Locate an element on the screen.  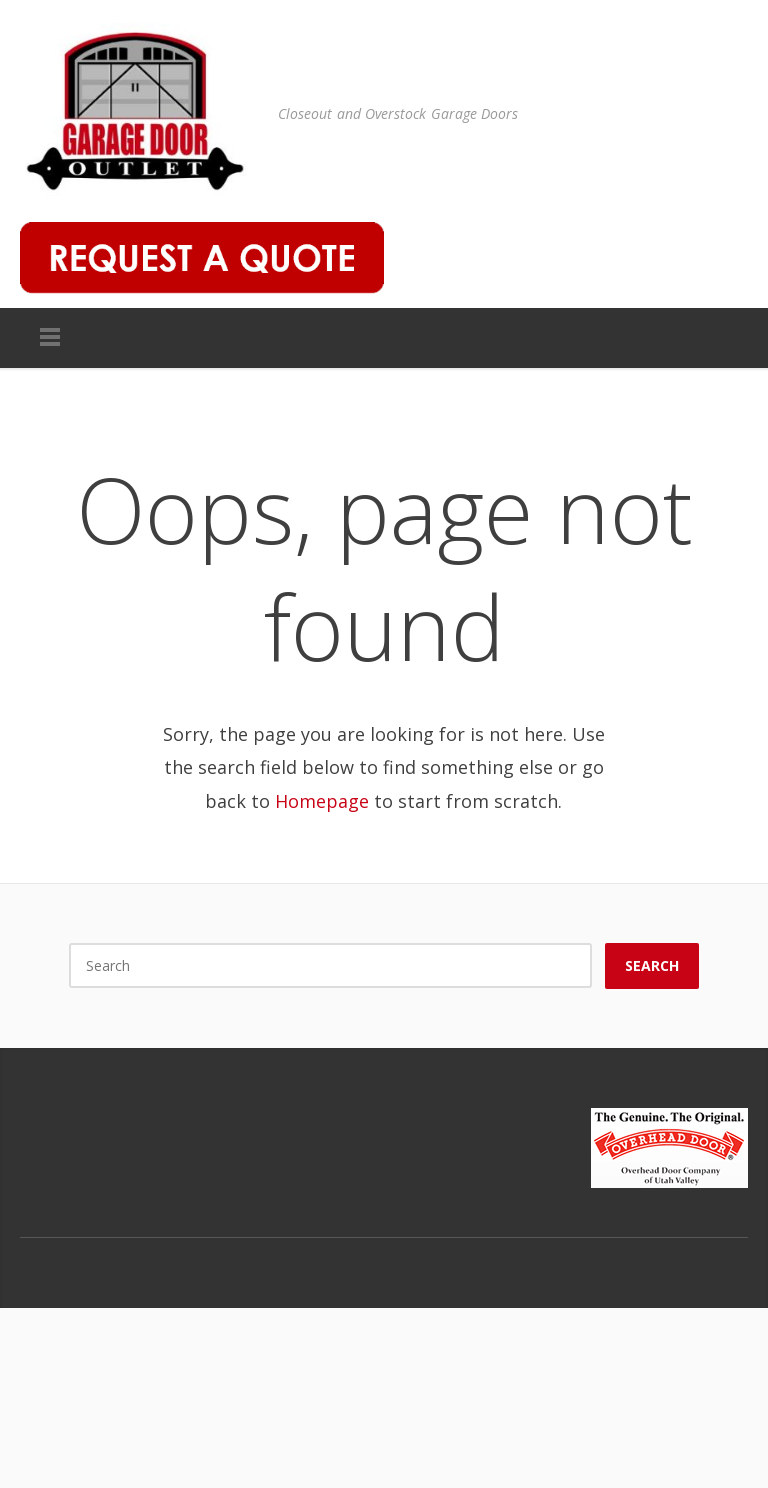
Google Plus is located at coordinates (686, 1258).